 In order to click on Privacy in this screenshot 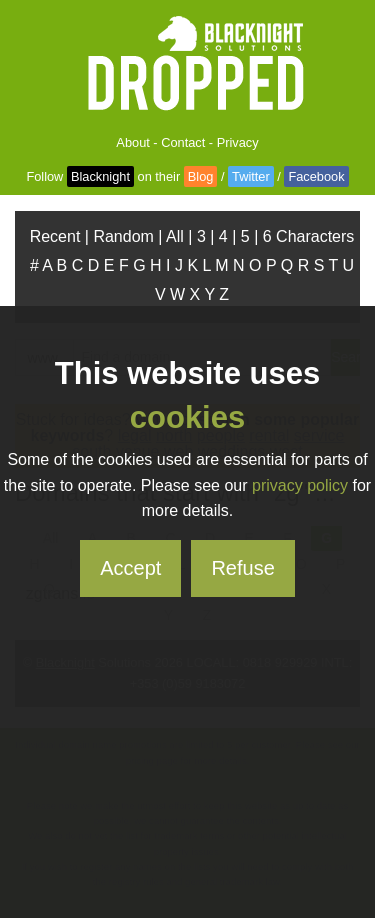, I will do `click(238, 142)`.